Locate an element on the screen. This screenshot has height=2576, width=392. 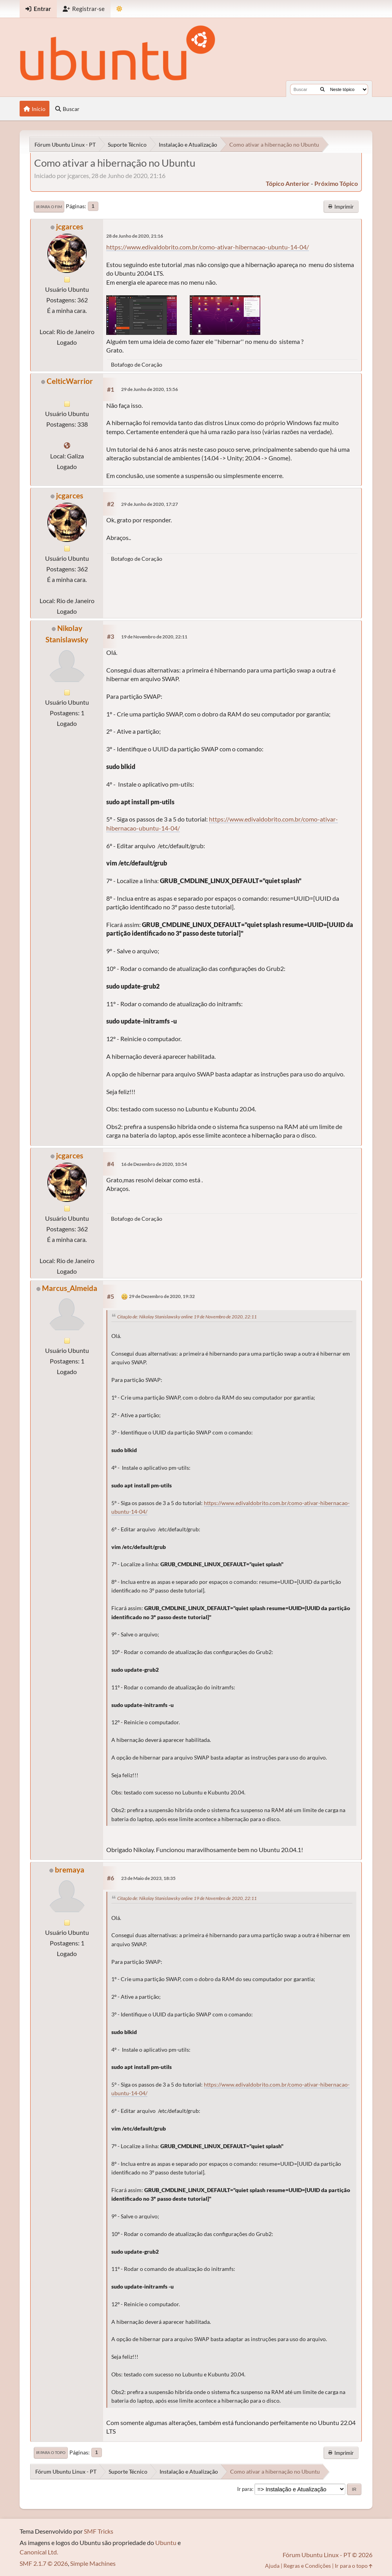
SMF Tricks is located at coordinates (98, 2531).